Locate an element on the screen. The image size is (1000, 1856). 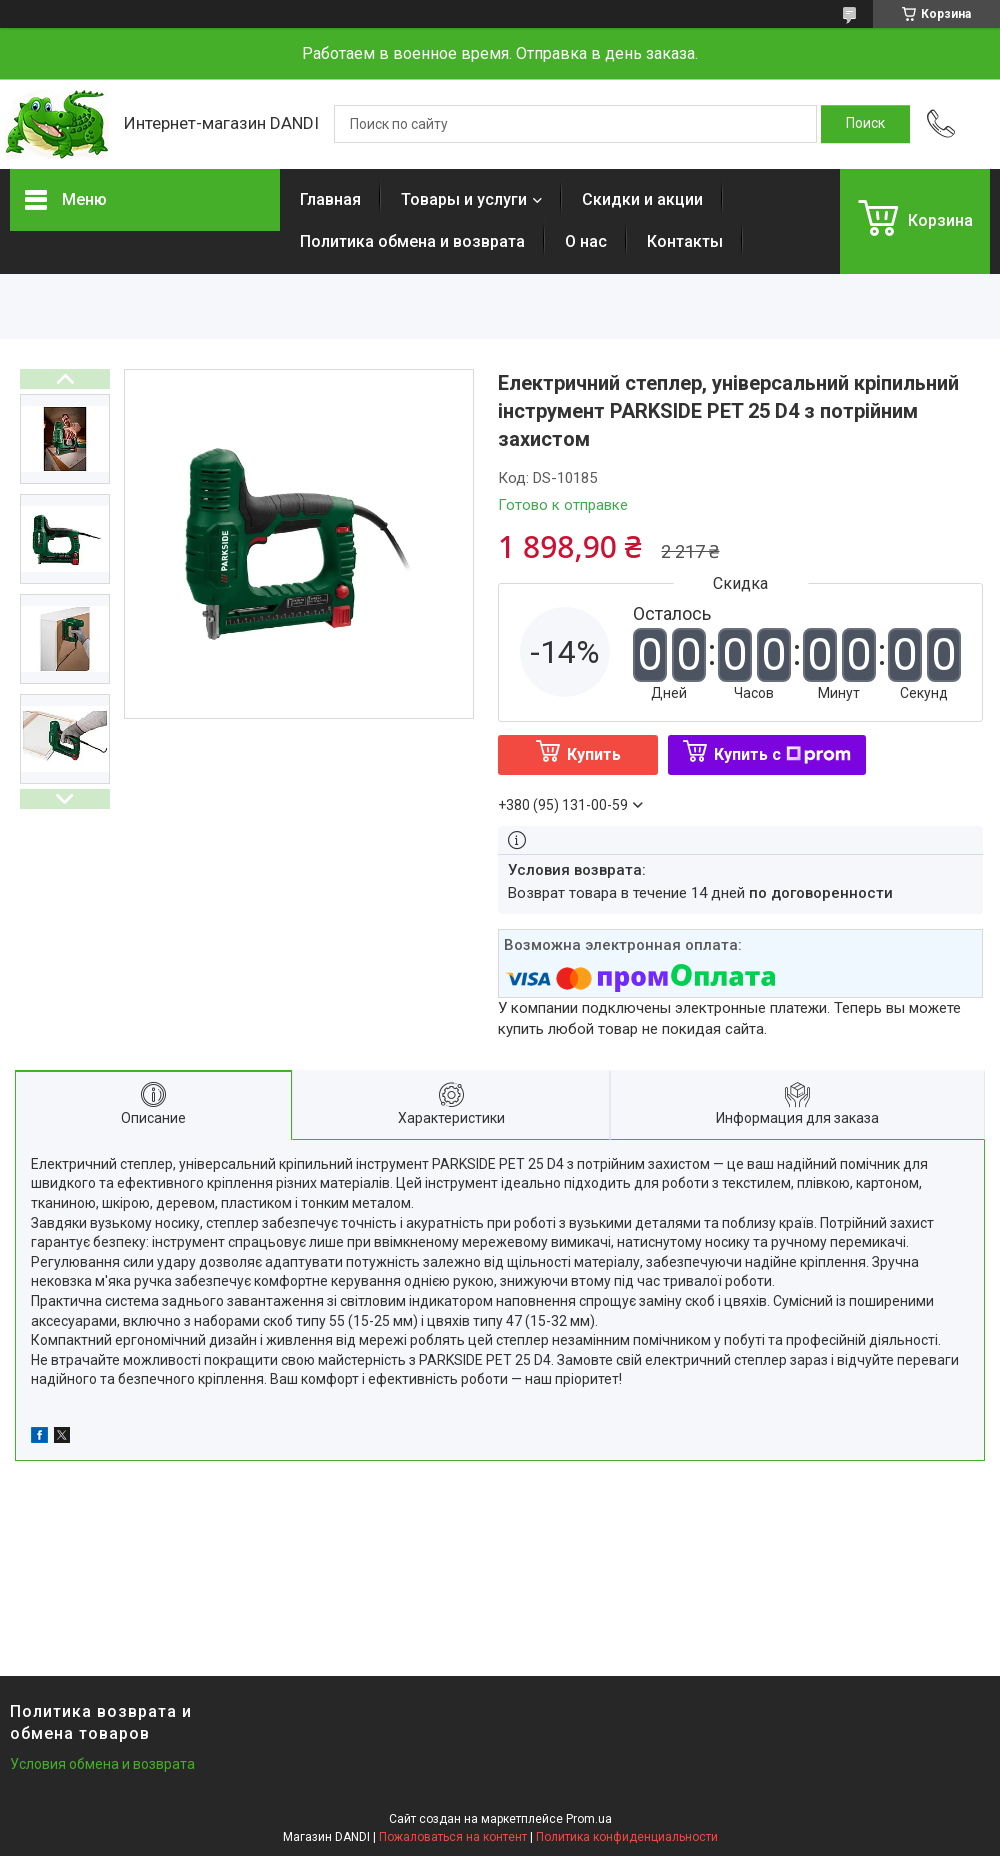
Политика конфиденциальности is located at coordinates (627, 1837).